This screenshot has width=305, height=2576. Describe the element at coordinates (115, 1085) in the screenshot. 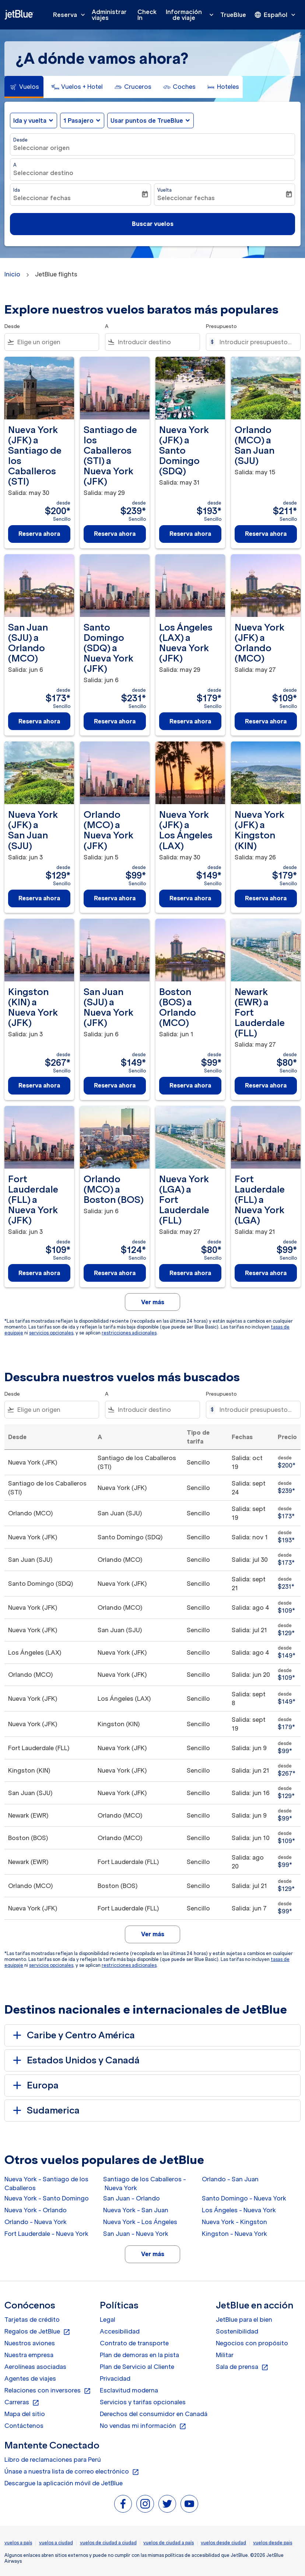

I see `Reserva ahora [Reserva ahora San Juan SJU a Nueva York JFK Salida: jun 6 desde $149 Sencillo]` at that location.